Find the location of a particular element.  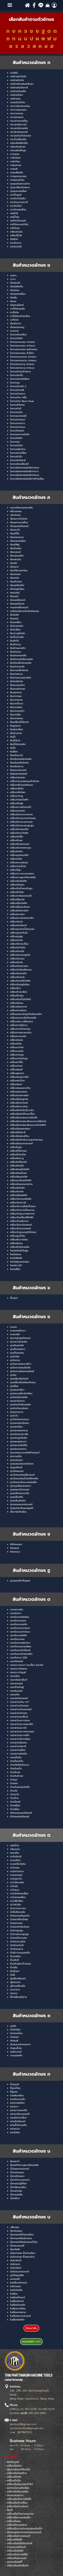

คีมตัดเหล็กไฮดรอลิค is located at coordinates (20, 663).